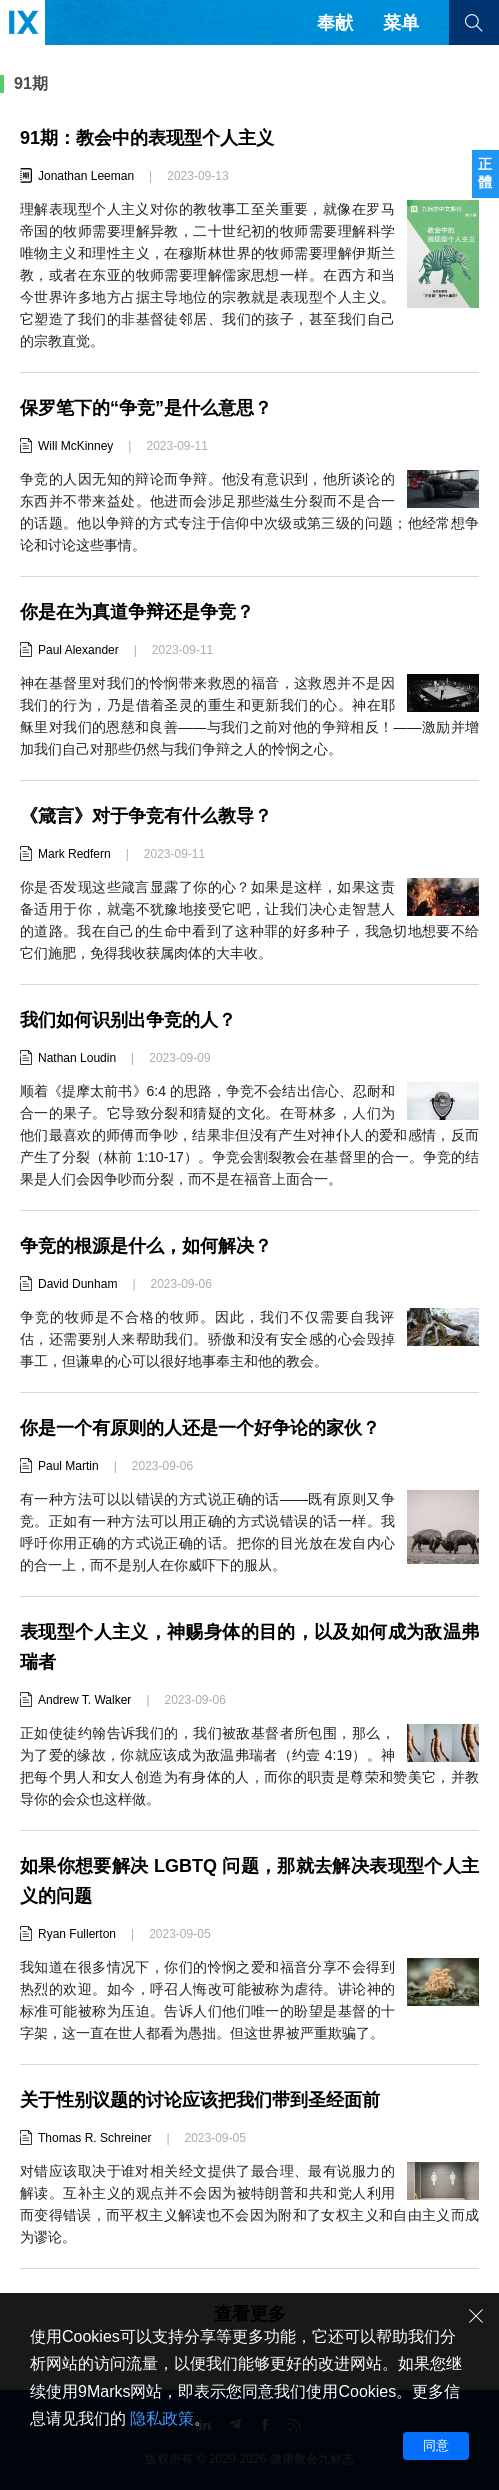 Image resolution: width=499 pixels, height=2490 pixels. I want to click on Will McKinney, so click(75, 446).